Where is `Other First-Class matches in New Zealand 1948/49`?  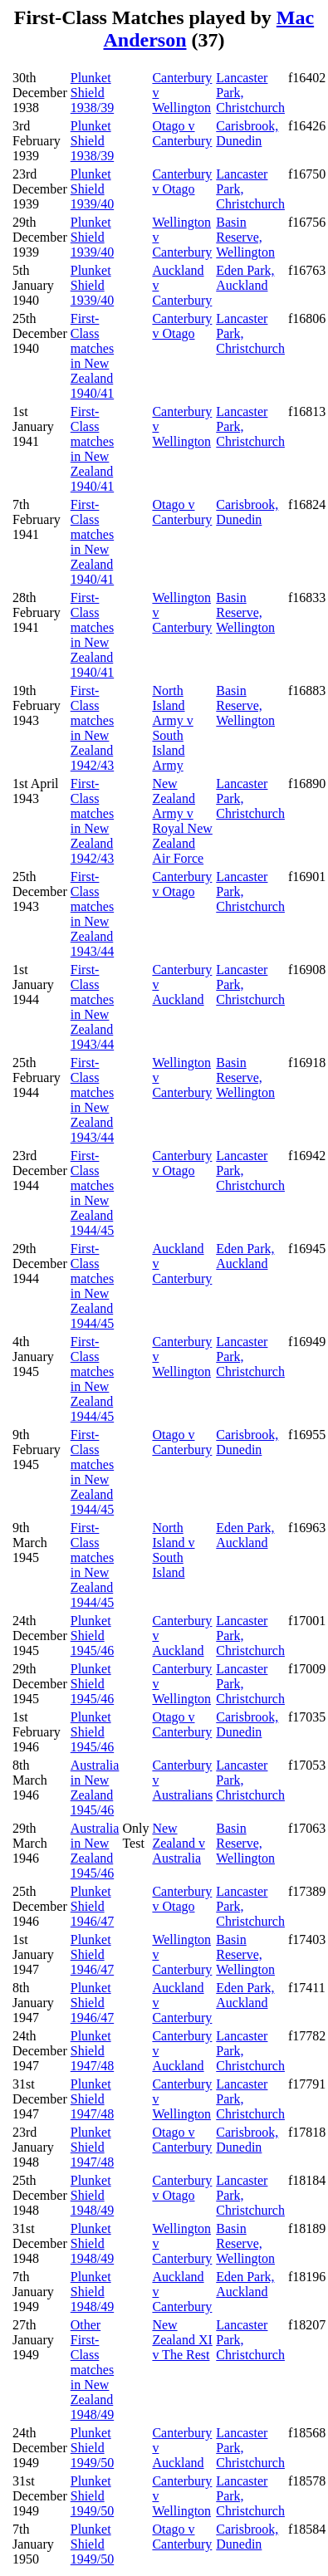 Other First-Class matches in New Zealand 1948/49 is located at coordinates (92, 2370).